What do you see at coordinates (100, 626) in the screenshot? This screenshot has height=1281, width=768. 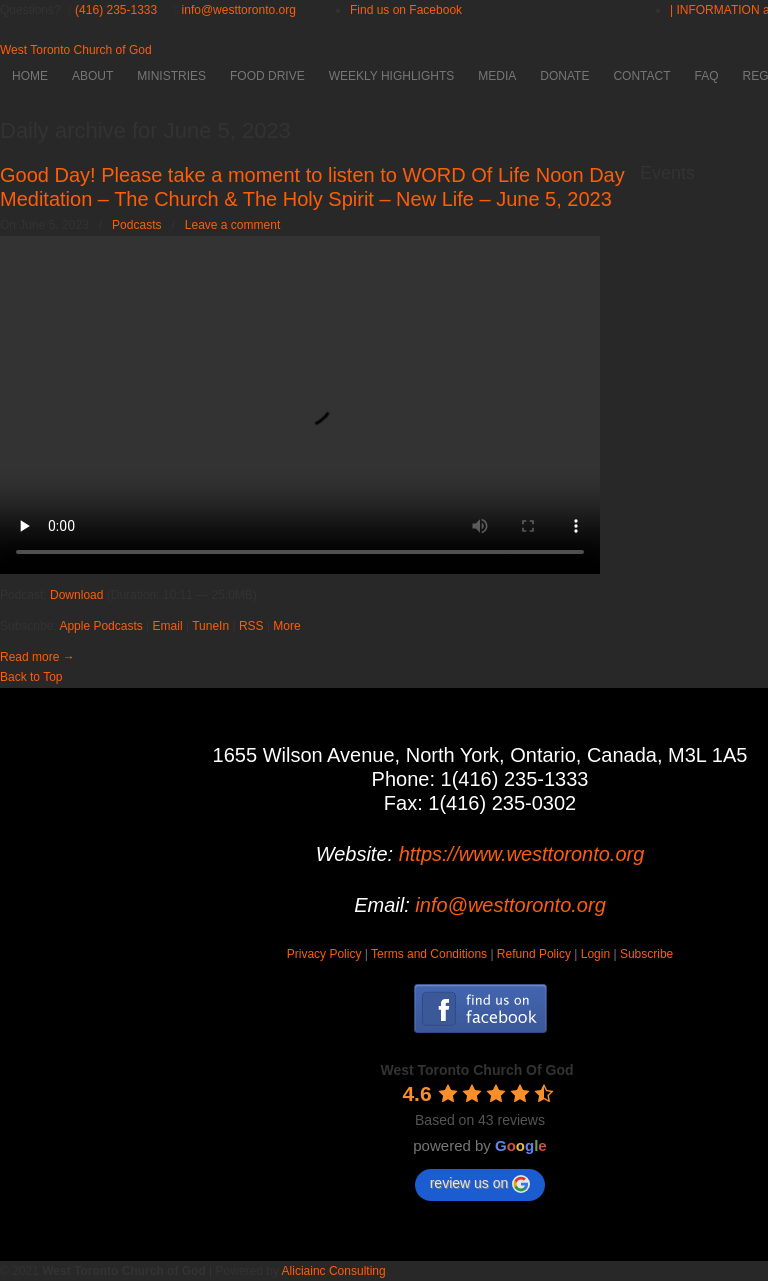 I see `Apple Podcasts` at bounding box center [100, 626].